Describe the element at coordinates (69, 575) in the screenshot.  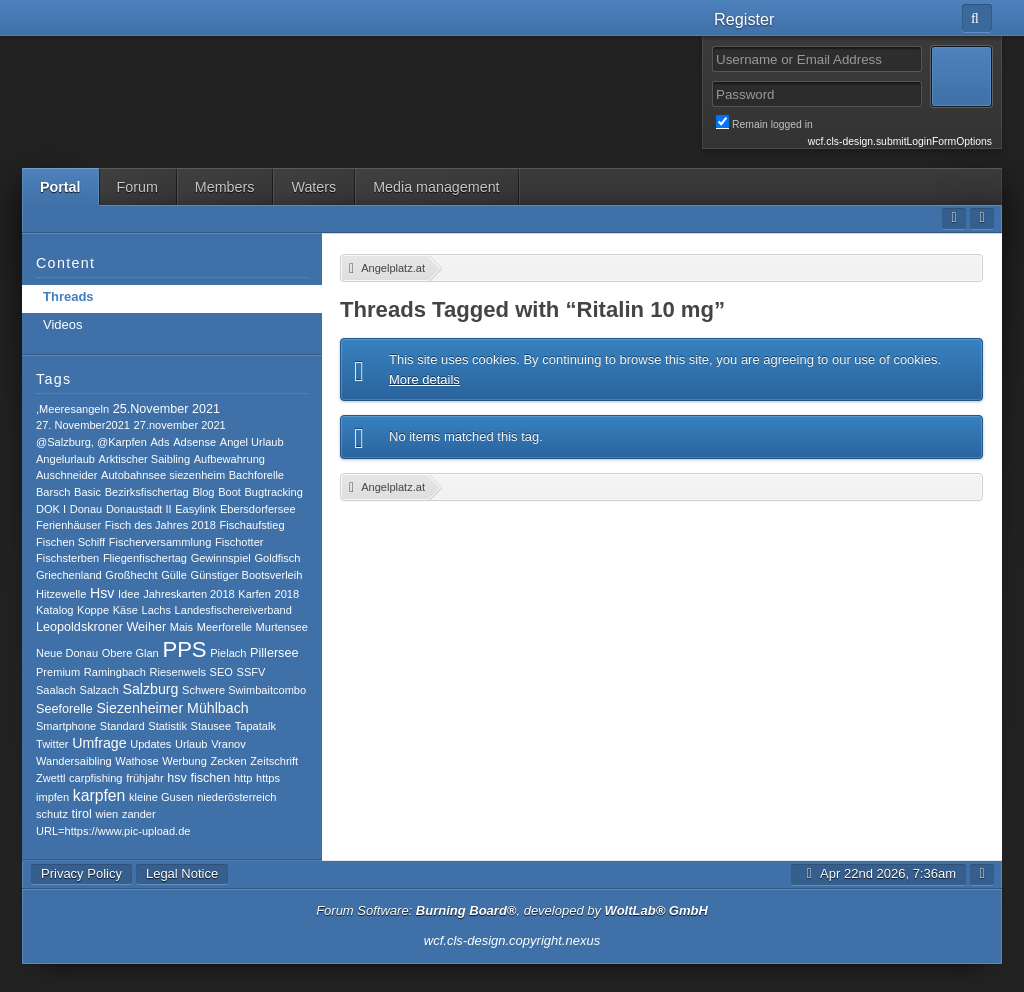
I see `Griechenland` at that location.